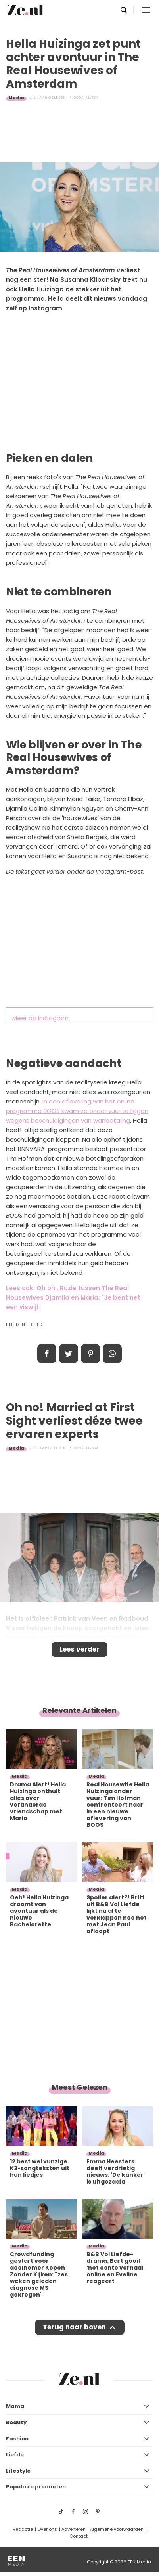  What do you see at coordinates (117, 2529) in the screenshot?
I see `Algemene voorwaarden` at bounding box center [117, 2529].